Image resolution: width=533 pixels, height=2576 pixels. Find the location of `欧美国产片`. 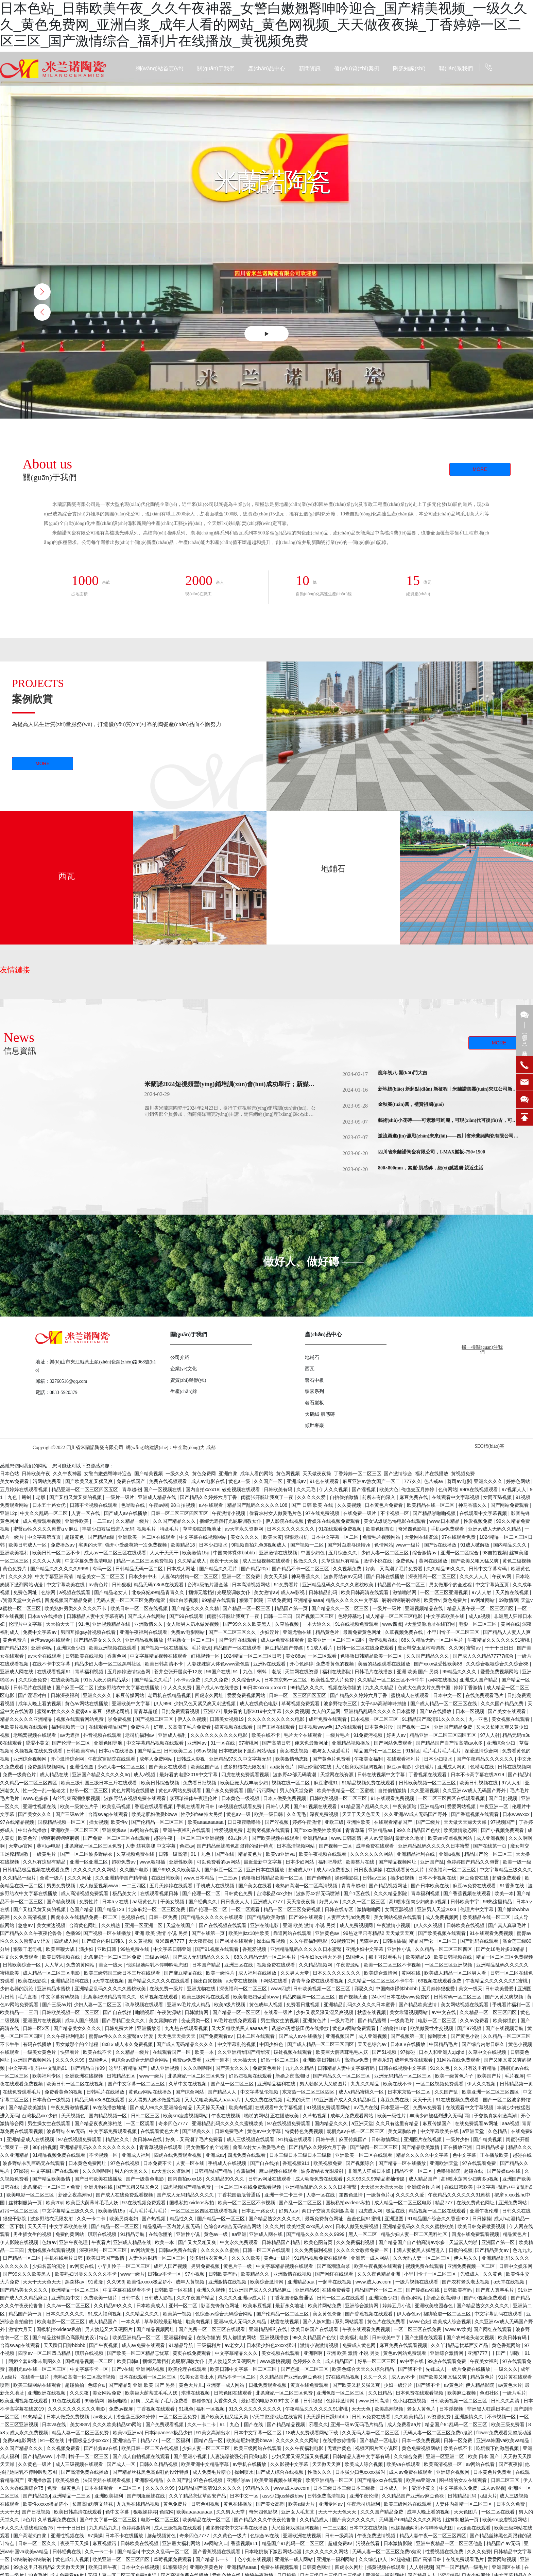

欧美国产片 is located at coordinates (489, 2076).